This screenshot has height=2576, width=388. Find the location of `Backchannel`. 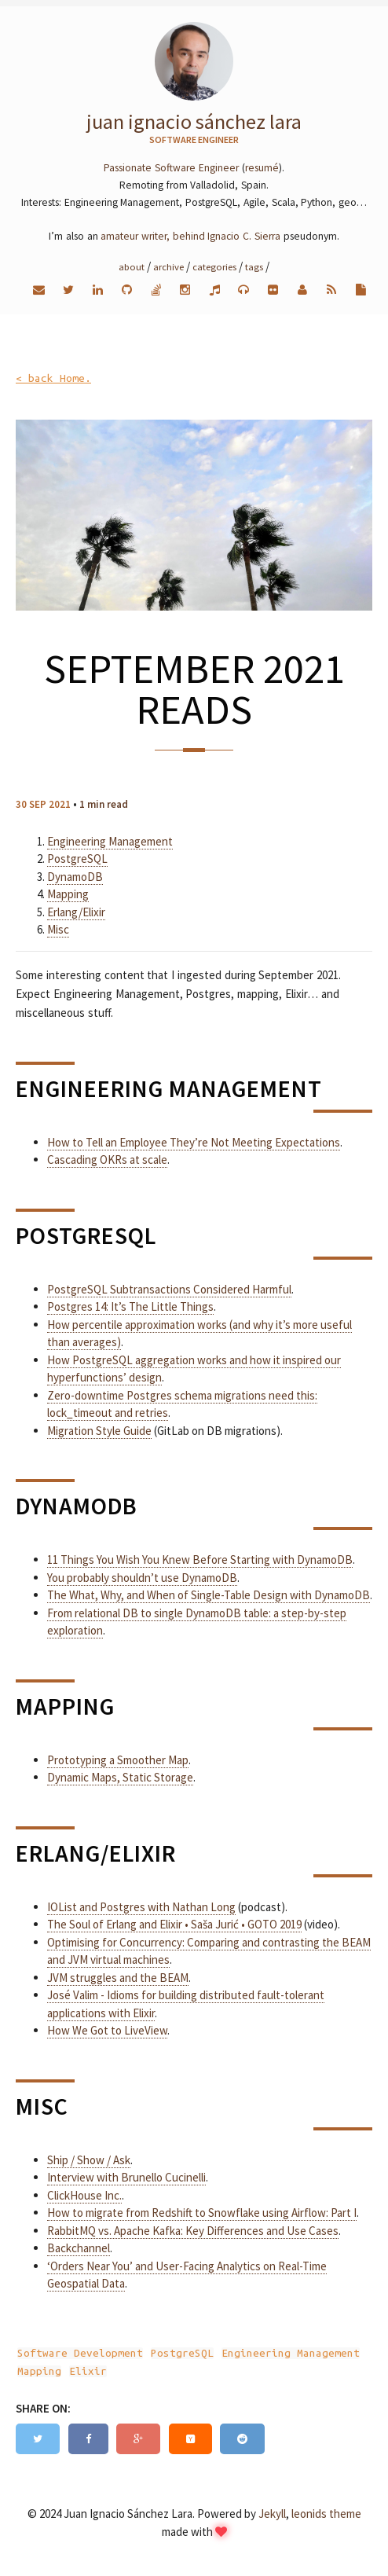

Backchannel is located at coordinates (78, 2247).